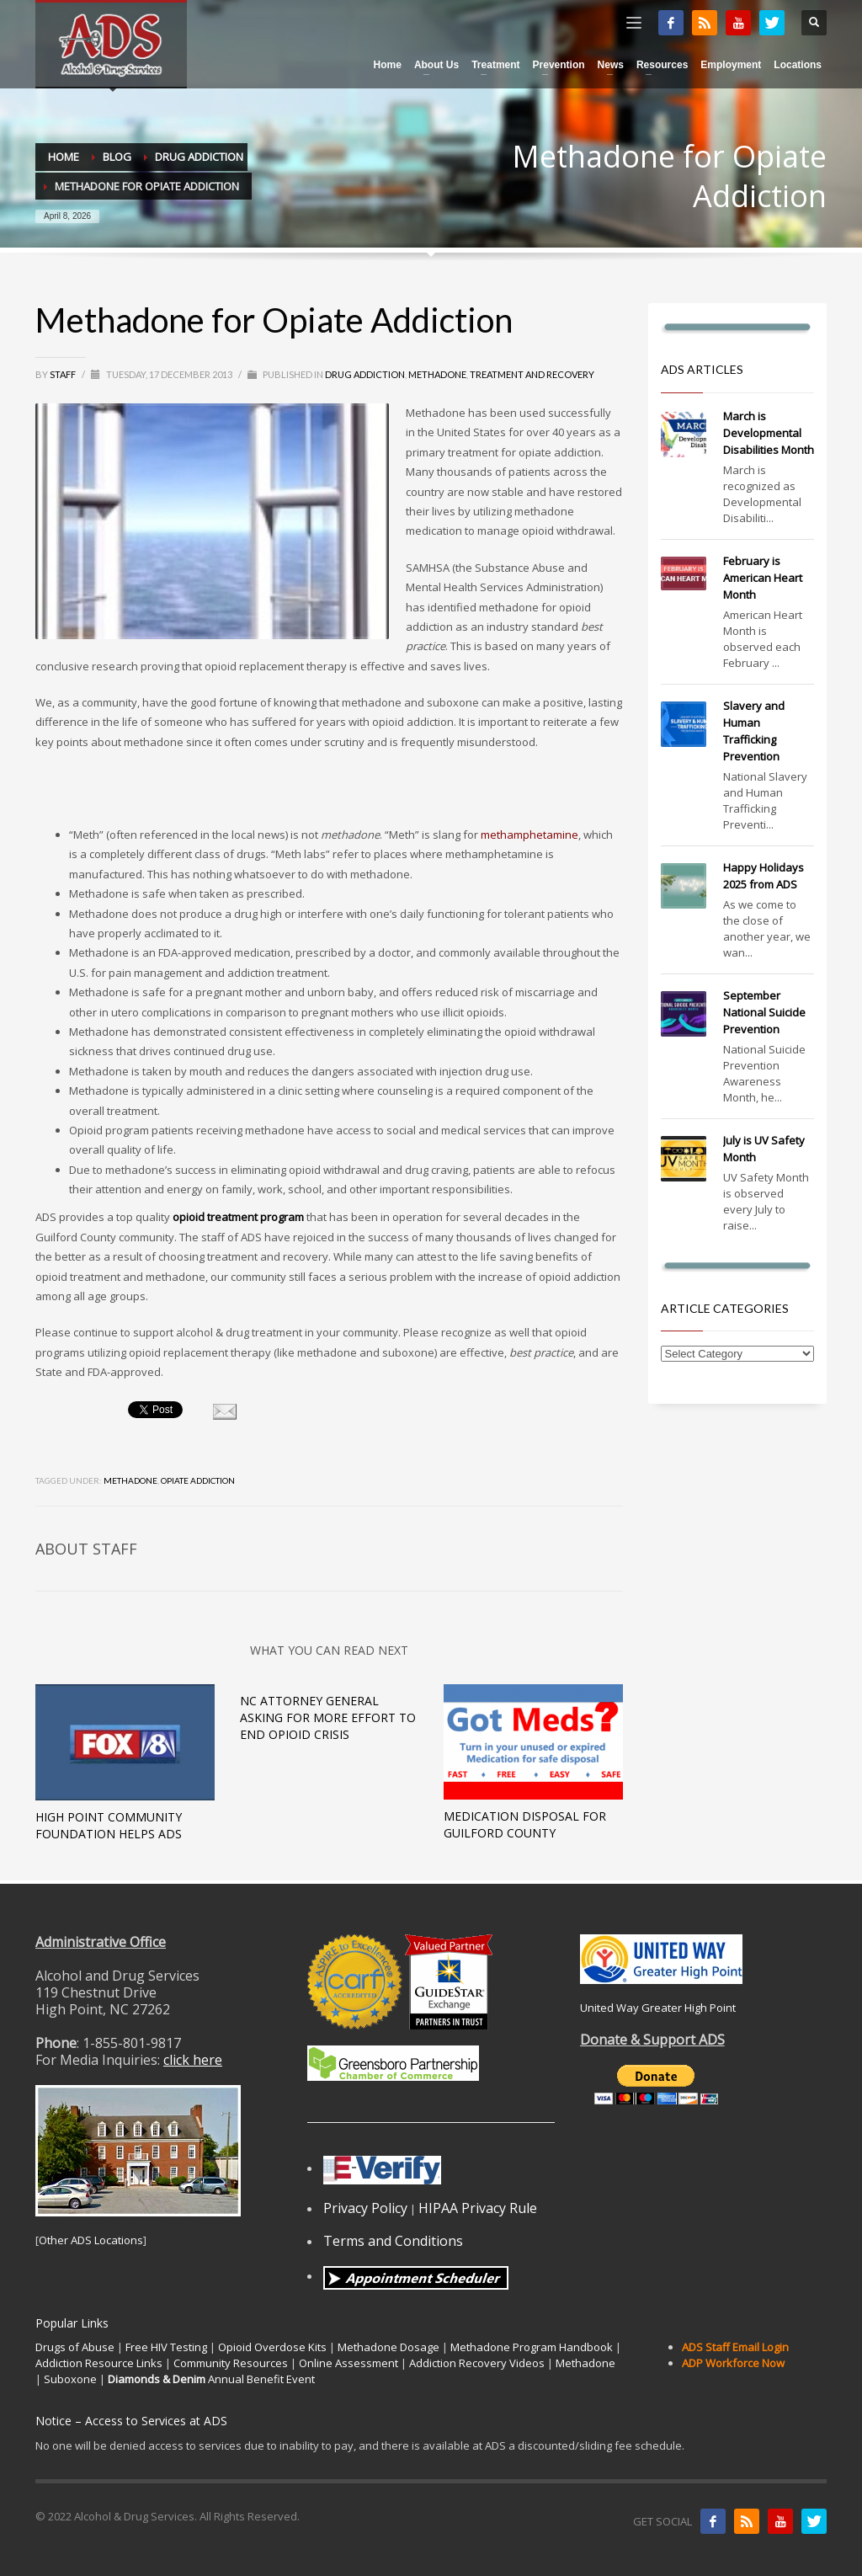 The width and height of the screenshot is (862, 2576). Describe the element at coordinates (477, 2208) in the screenshot. I see `HIPAA Privacy Rule` at that location.